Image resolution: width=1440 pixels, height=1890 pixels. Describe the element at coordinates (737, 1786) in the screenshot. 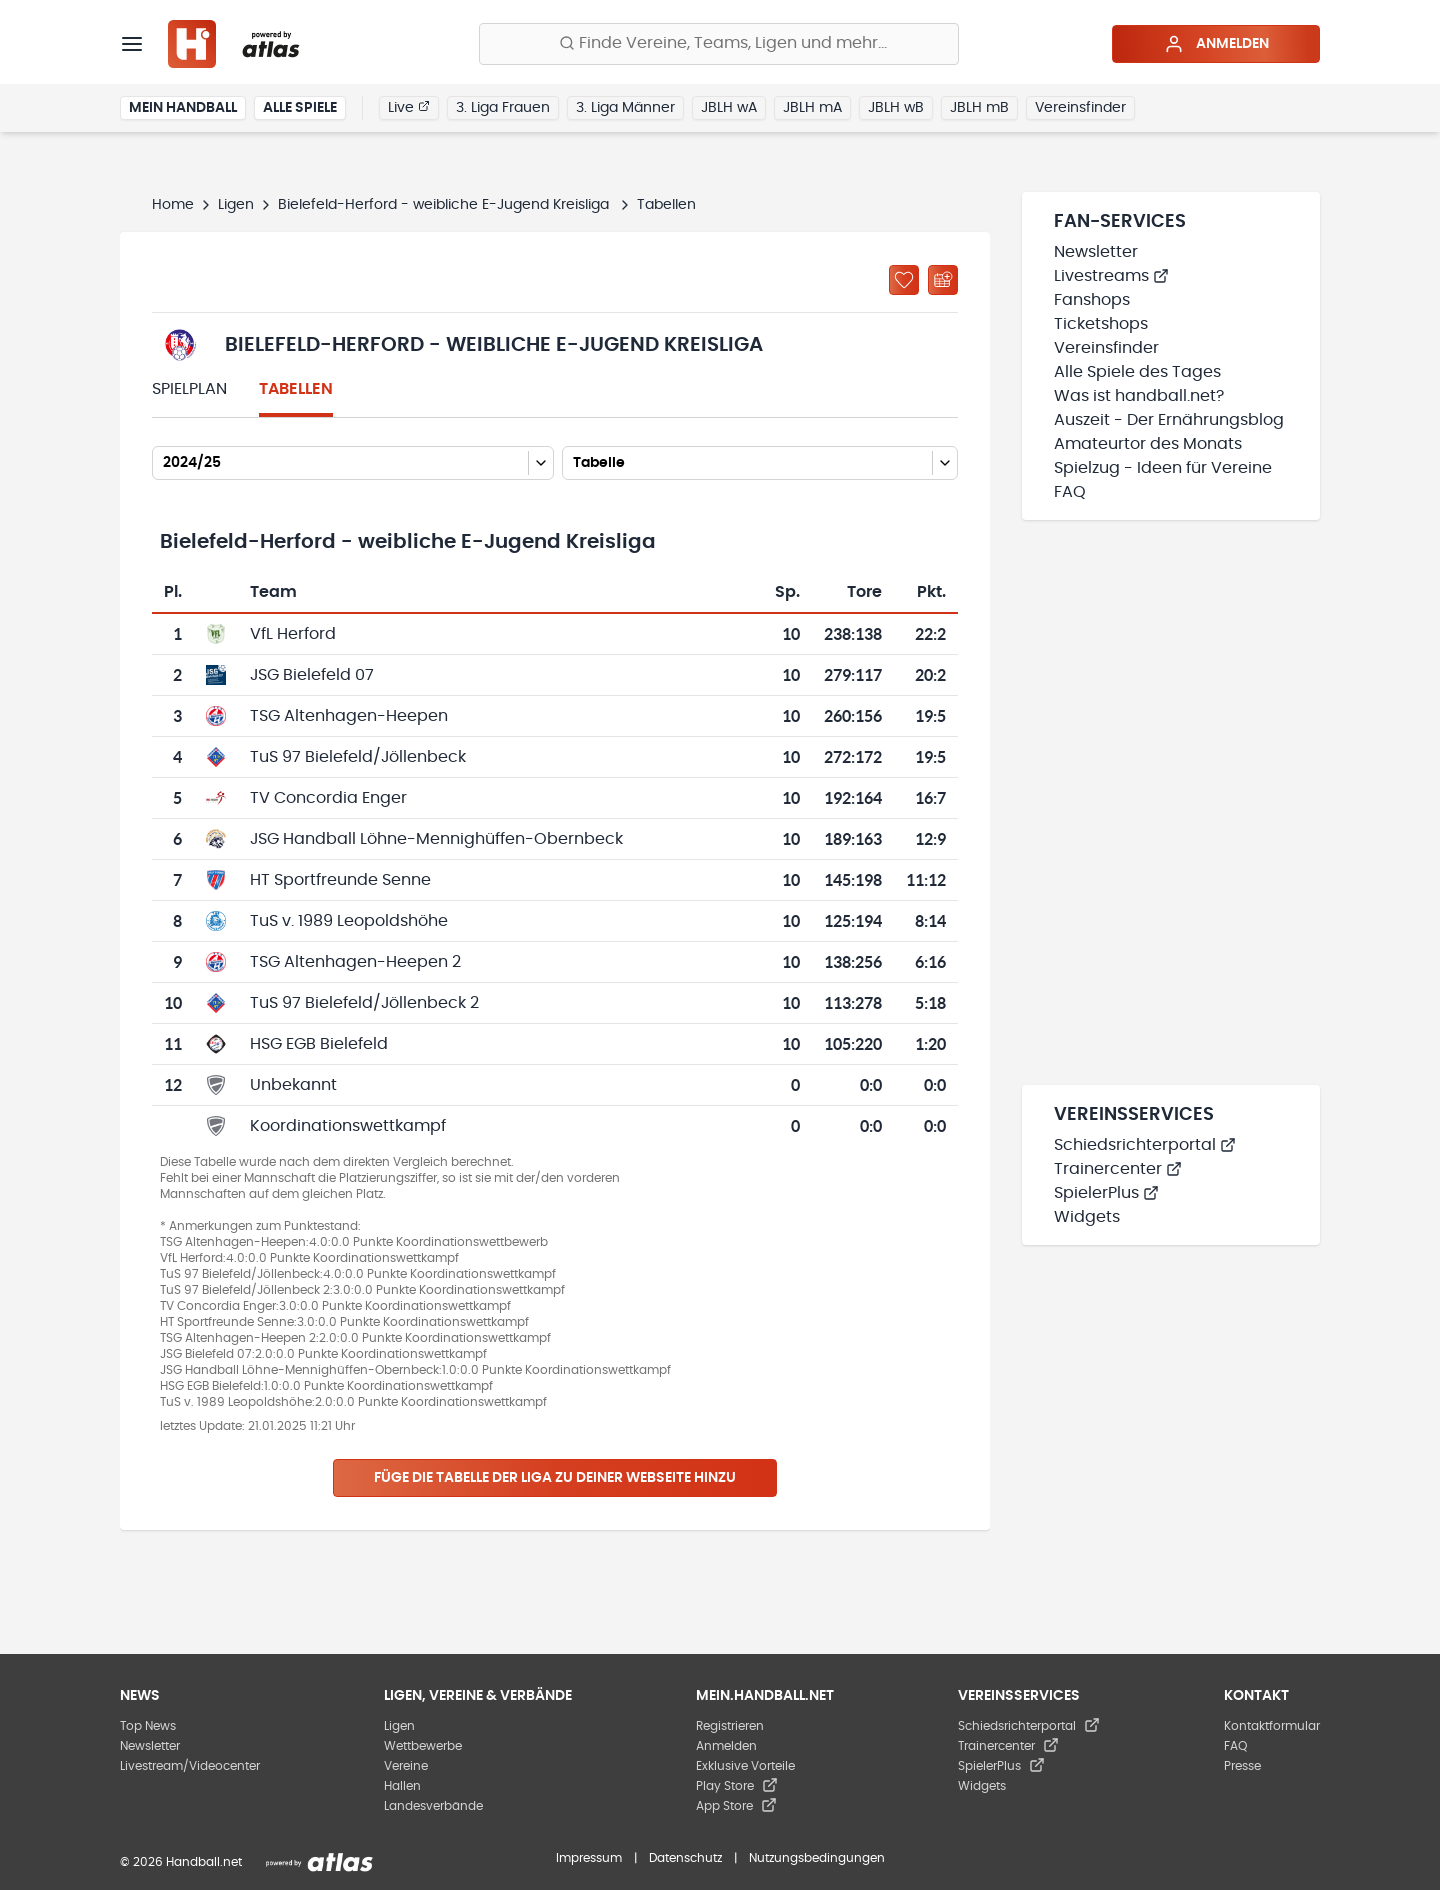

I see `Play Store` at that location.